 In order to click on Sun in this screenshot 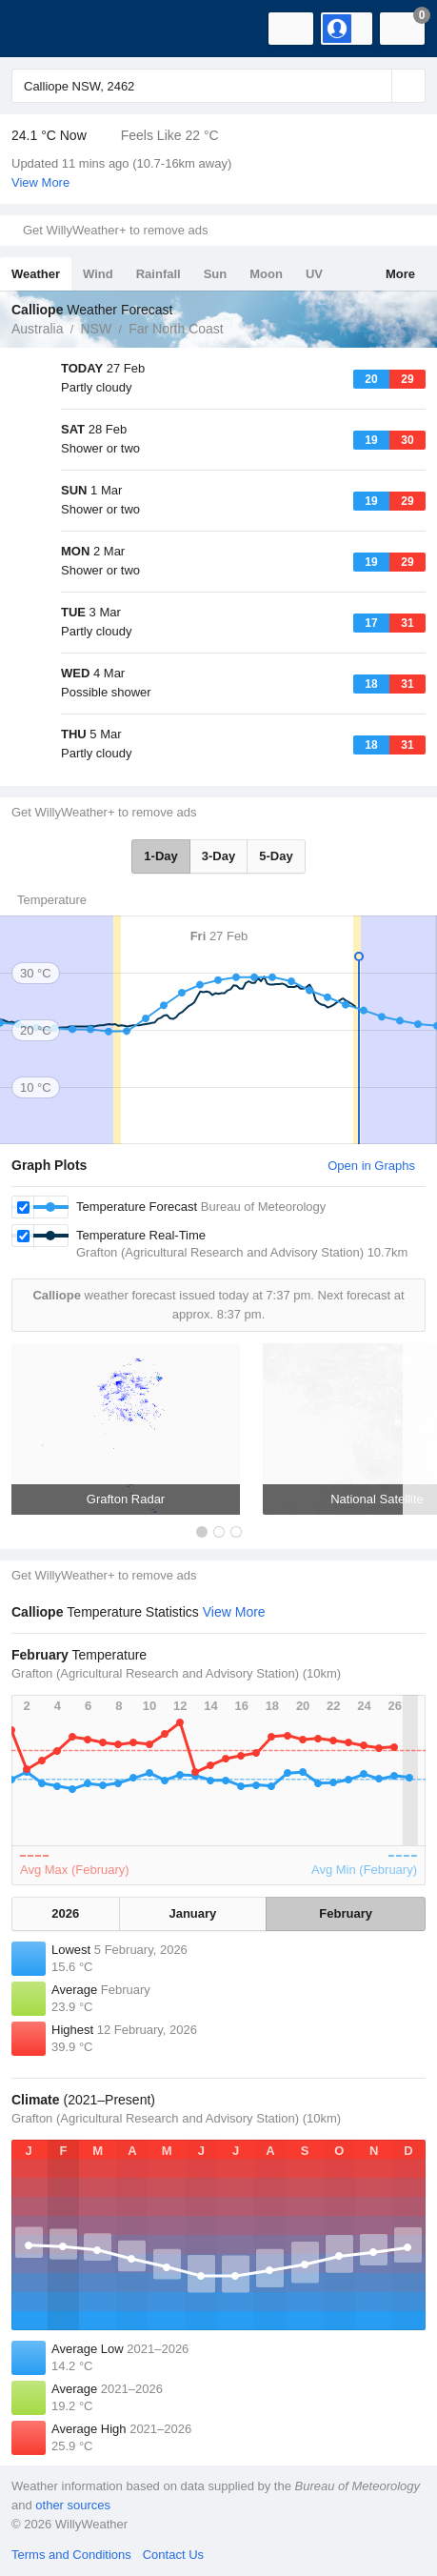, I will do `click(216, 274)`.